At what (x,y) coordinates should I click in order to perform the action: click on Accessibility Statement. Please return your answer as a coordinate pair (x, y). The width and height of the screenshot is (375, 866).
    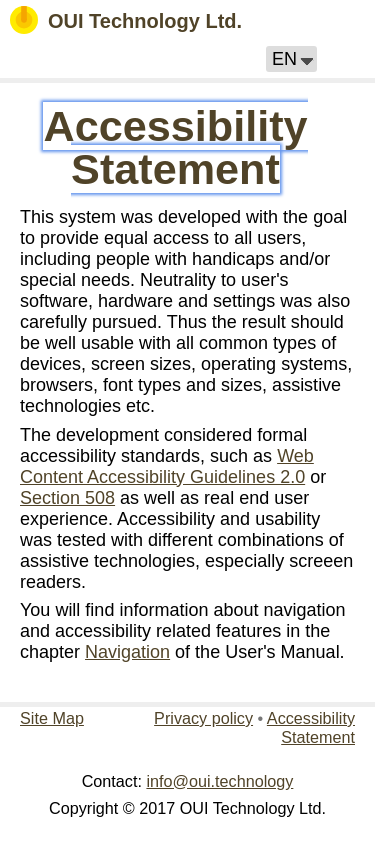
    Looking at the image, I should click on (175, 147).